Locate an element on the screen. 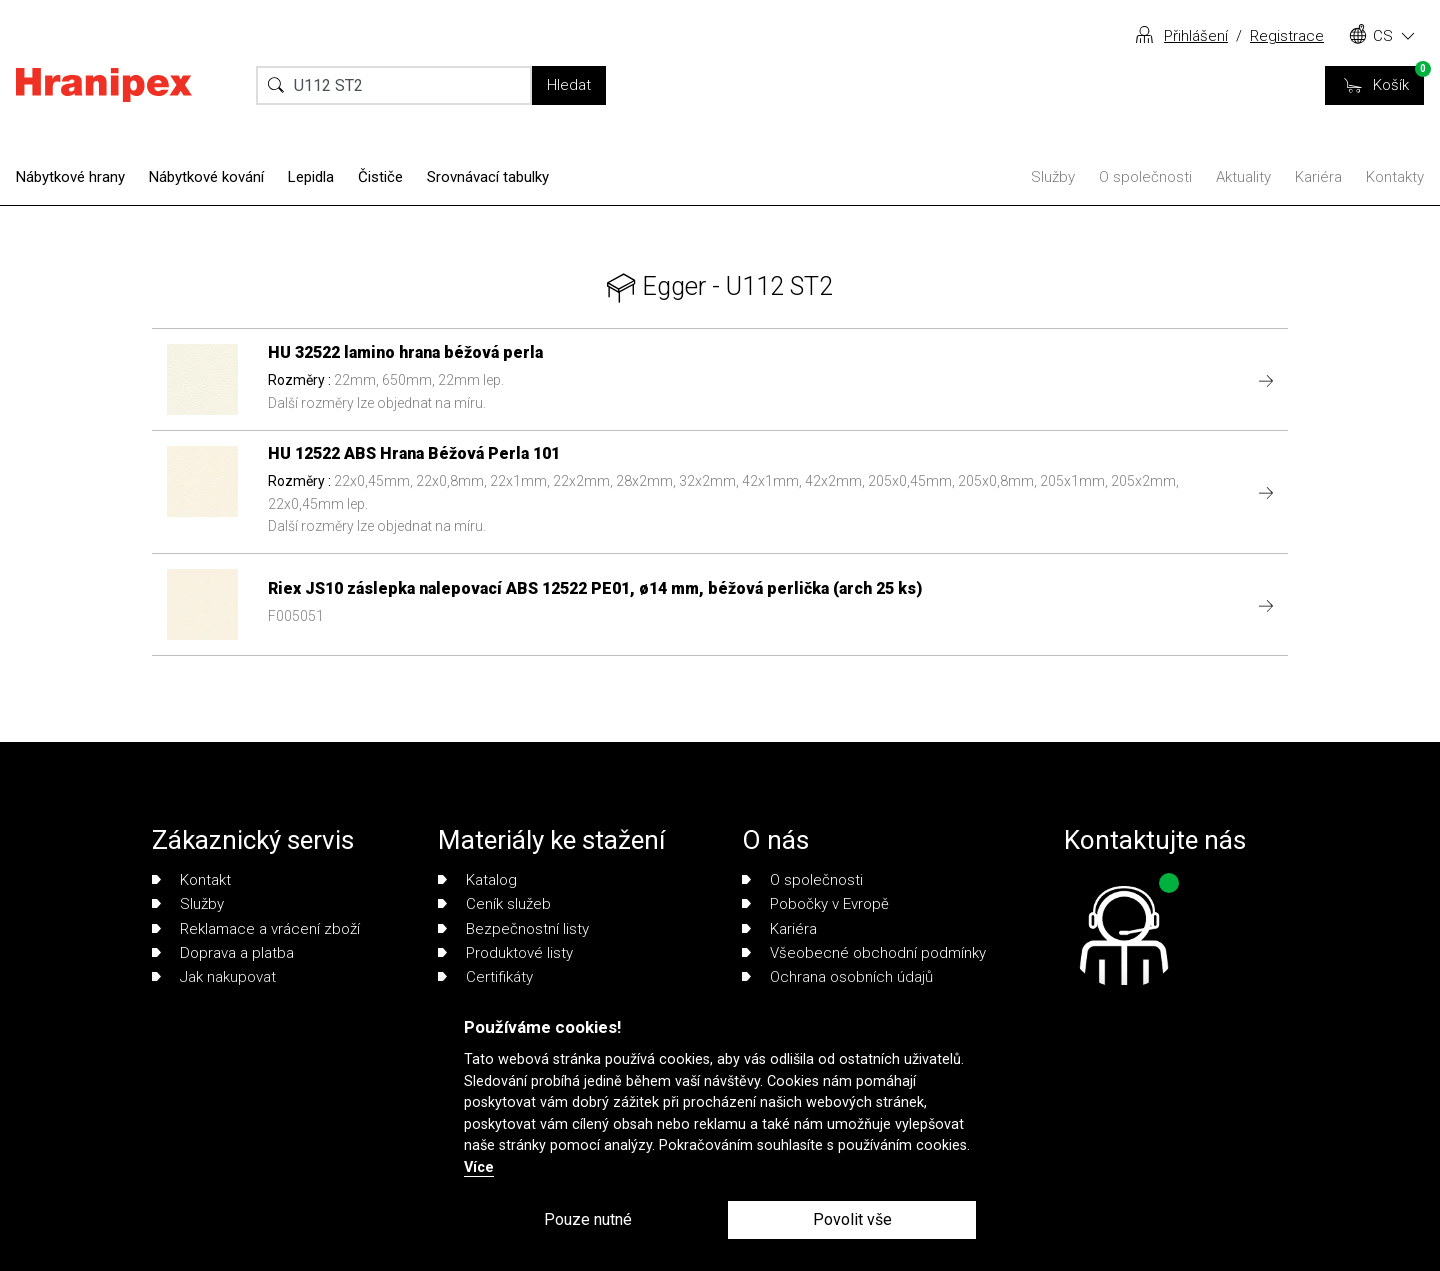 The width and height of the screenshot is (1440, 1271). Srovnávací tabulky is located at coordinates (488, 177).